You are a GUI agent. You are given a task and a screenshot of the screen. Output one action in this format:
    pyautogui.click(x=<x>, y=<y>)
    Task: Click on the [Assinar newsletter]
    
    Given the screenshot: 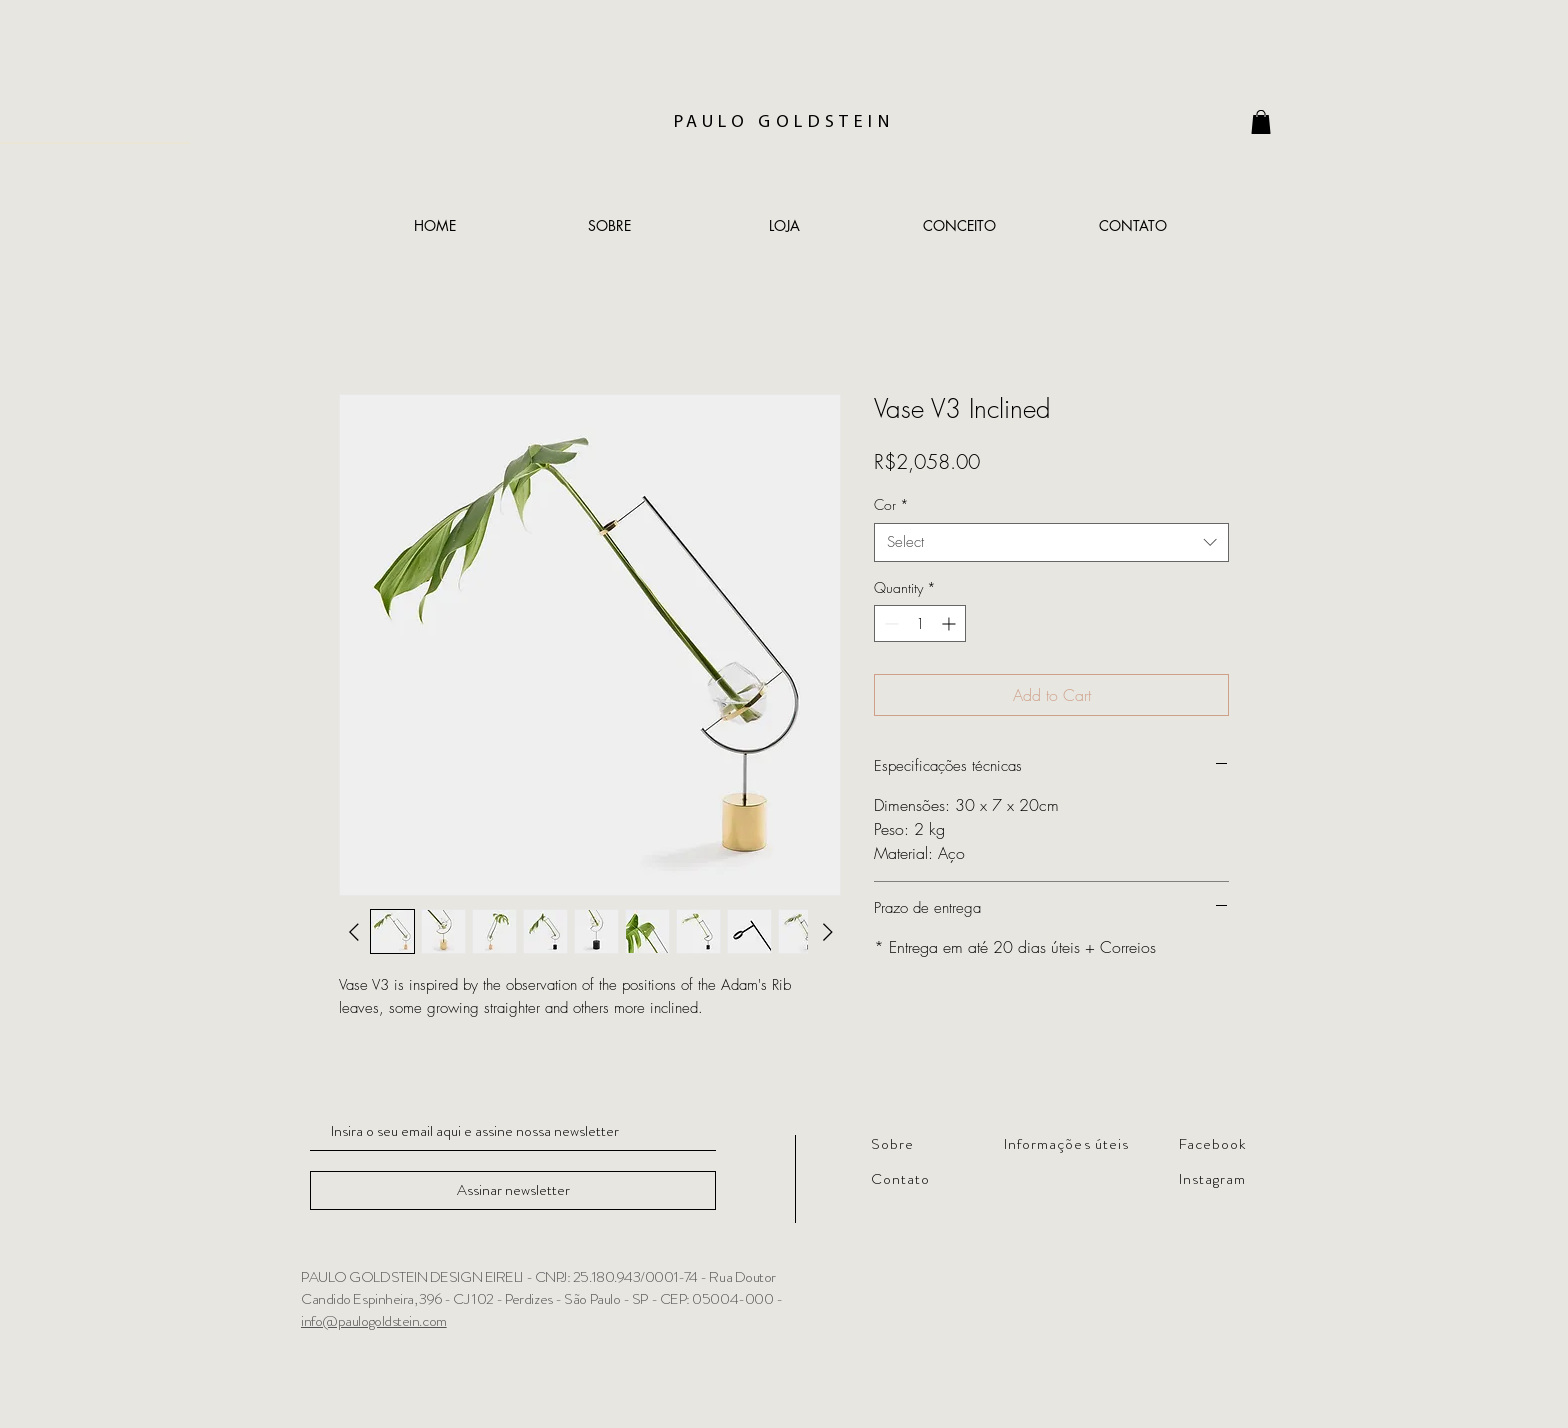 What is the action you would take?
    pyautogui.click(x=513, y=1190)
    